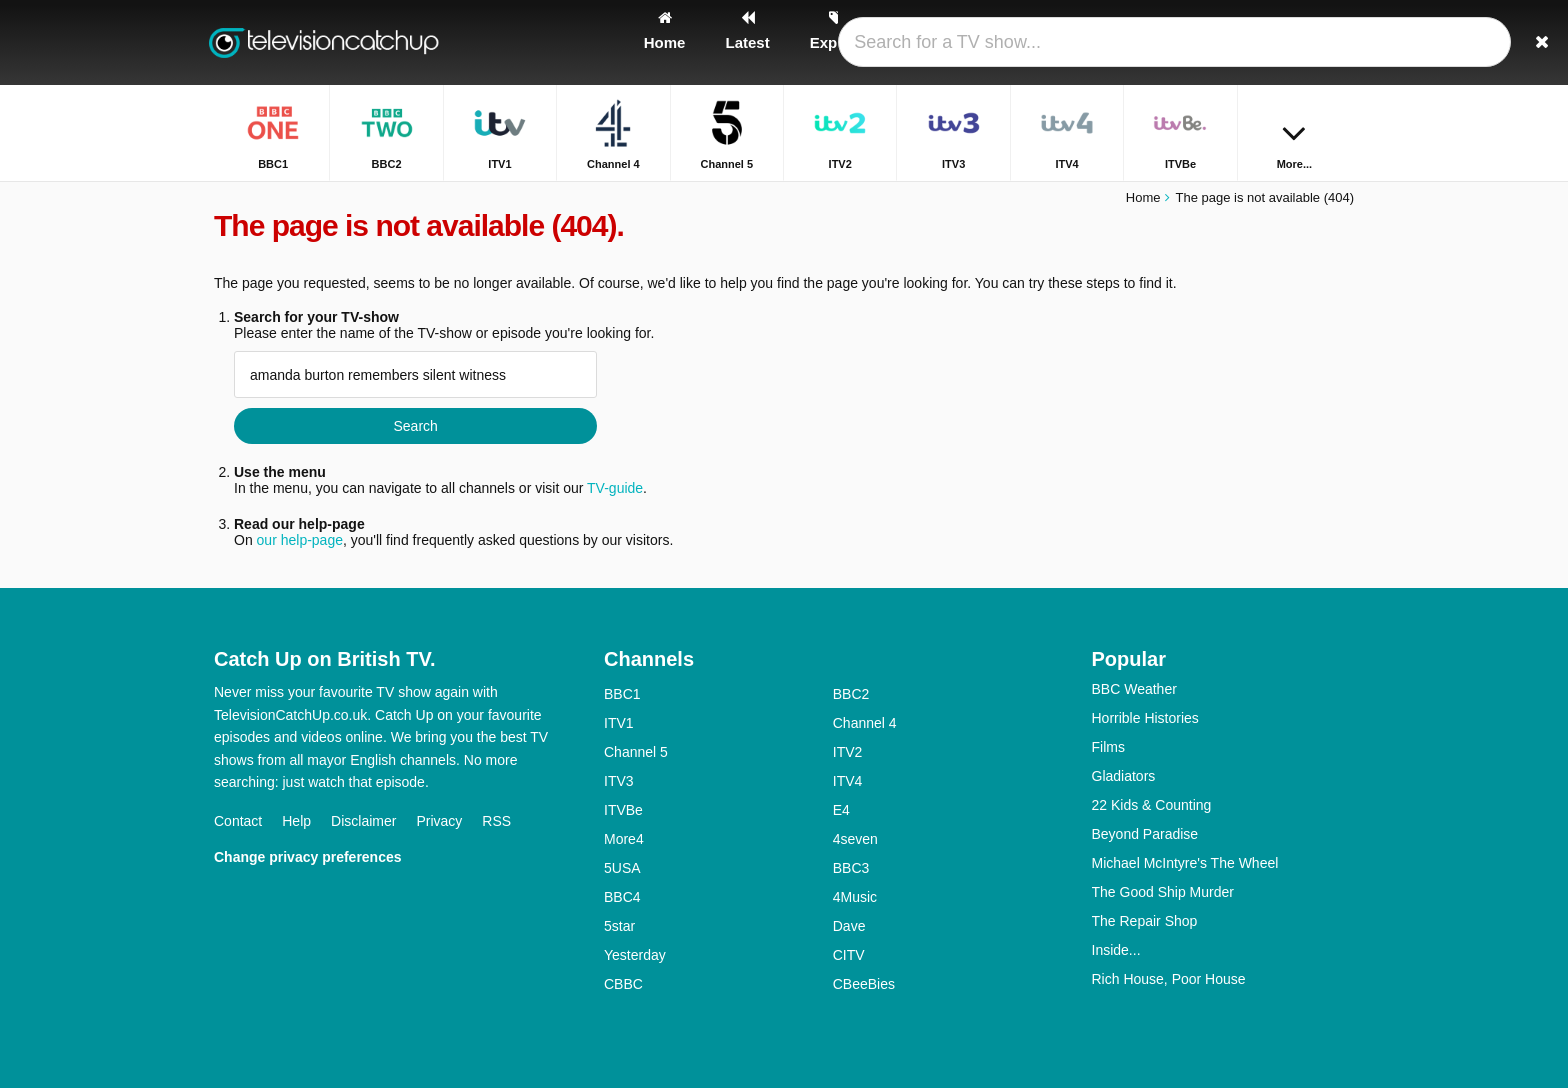 This screenshot has height=1088, width=1568. I want to click on 22 Kids & Counting, so click(1152, 805).